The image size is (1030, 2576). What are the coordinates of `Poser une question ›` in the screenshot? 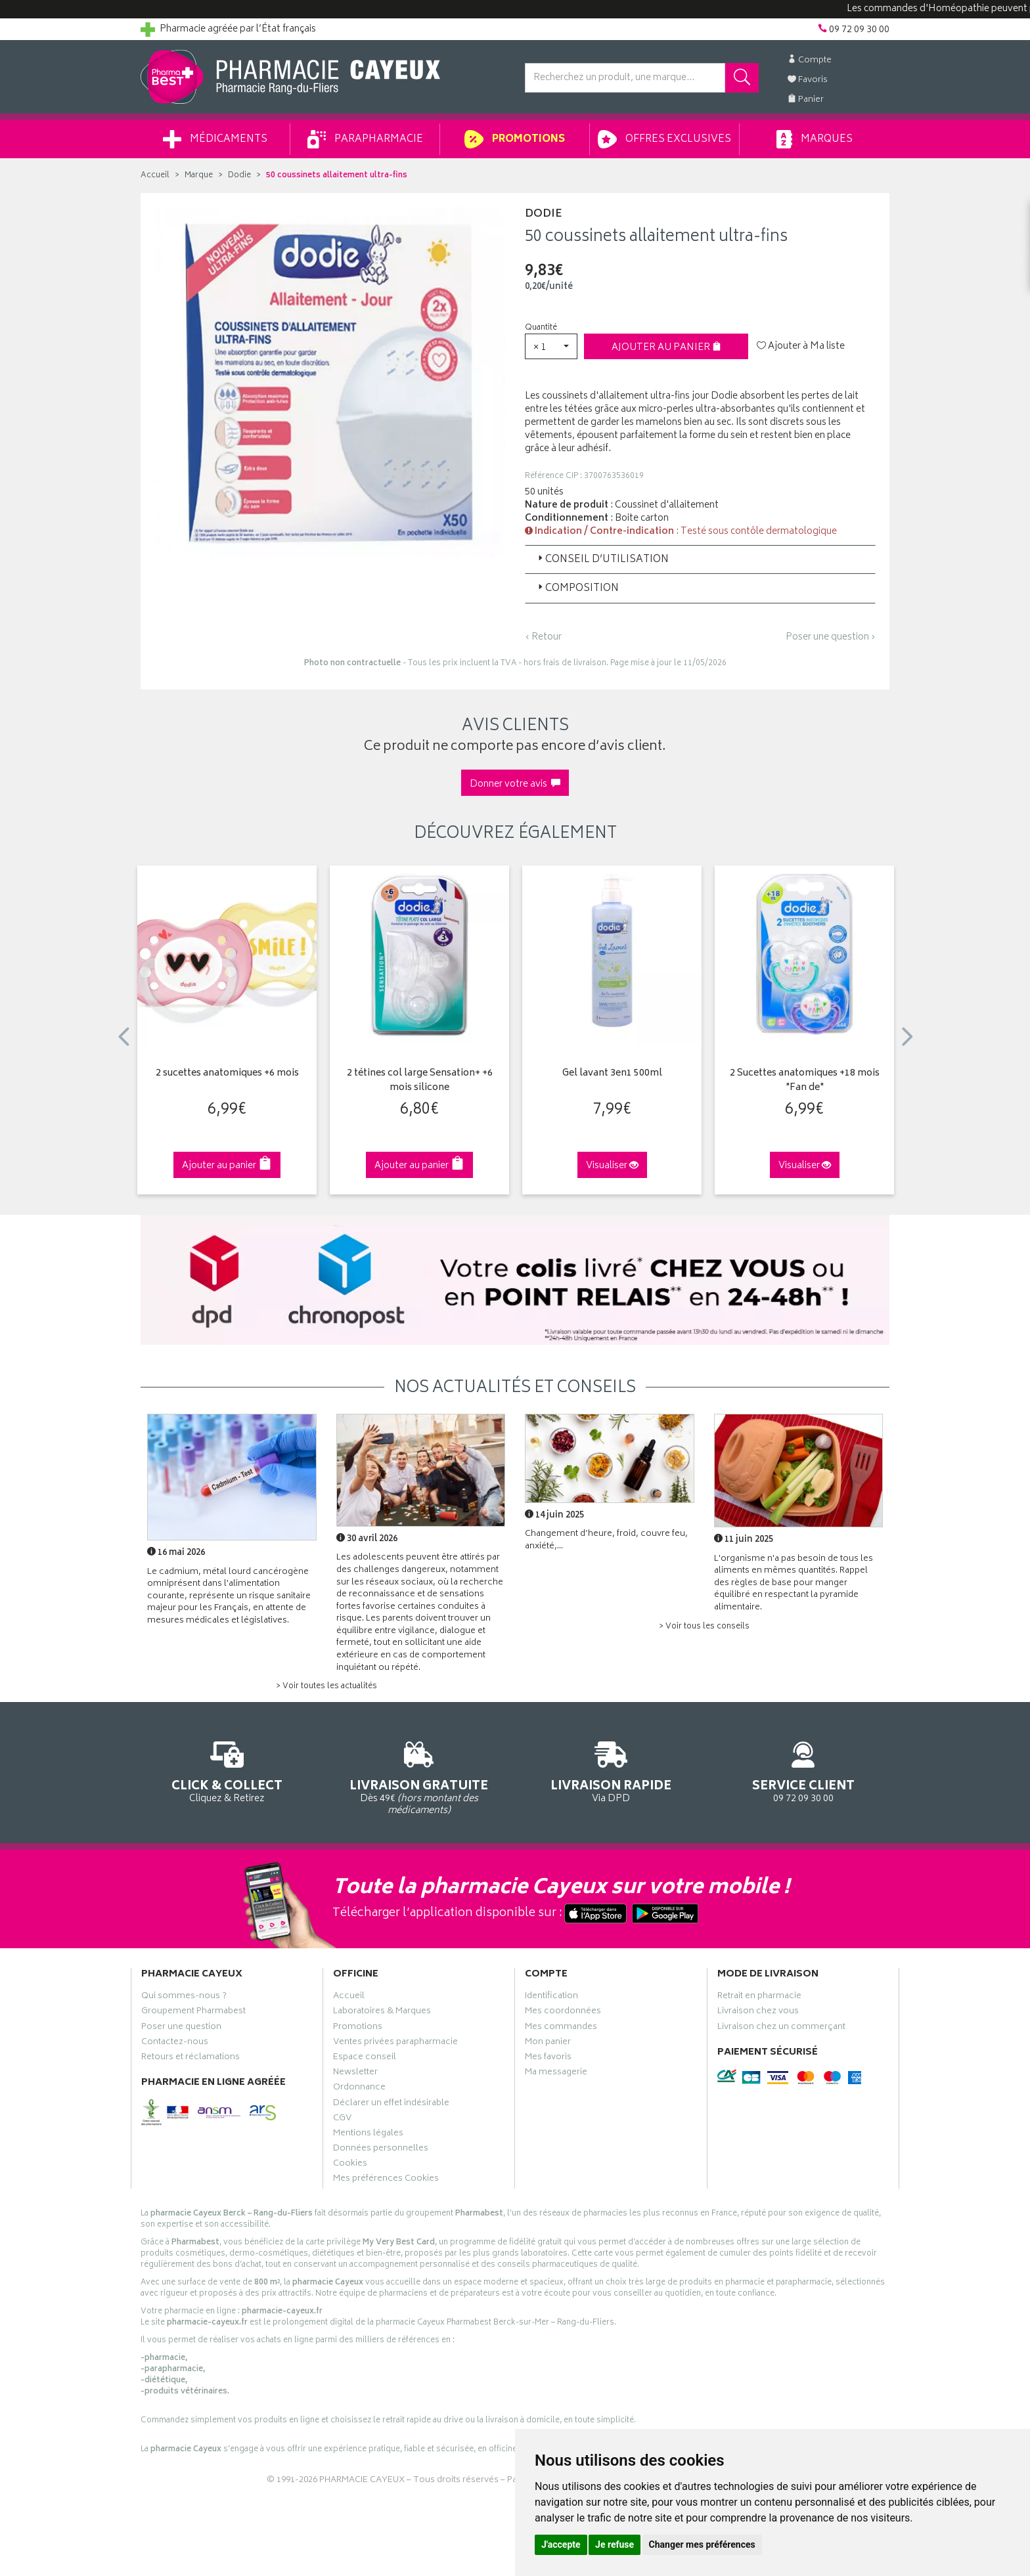 It's located at (831, 637).